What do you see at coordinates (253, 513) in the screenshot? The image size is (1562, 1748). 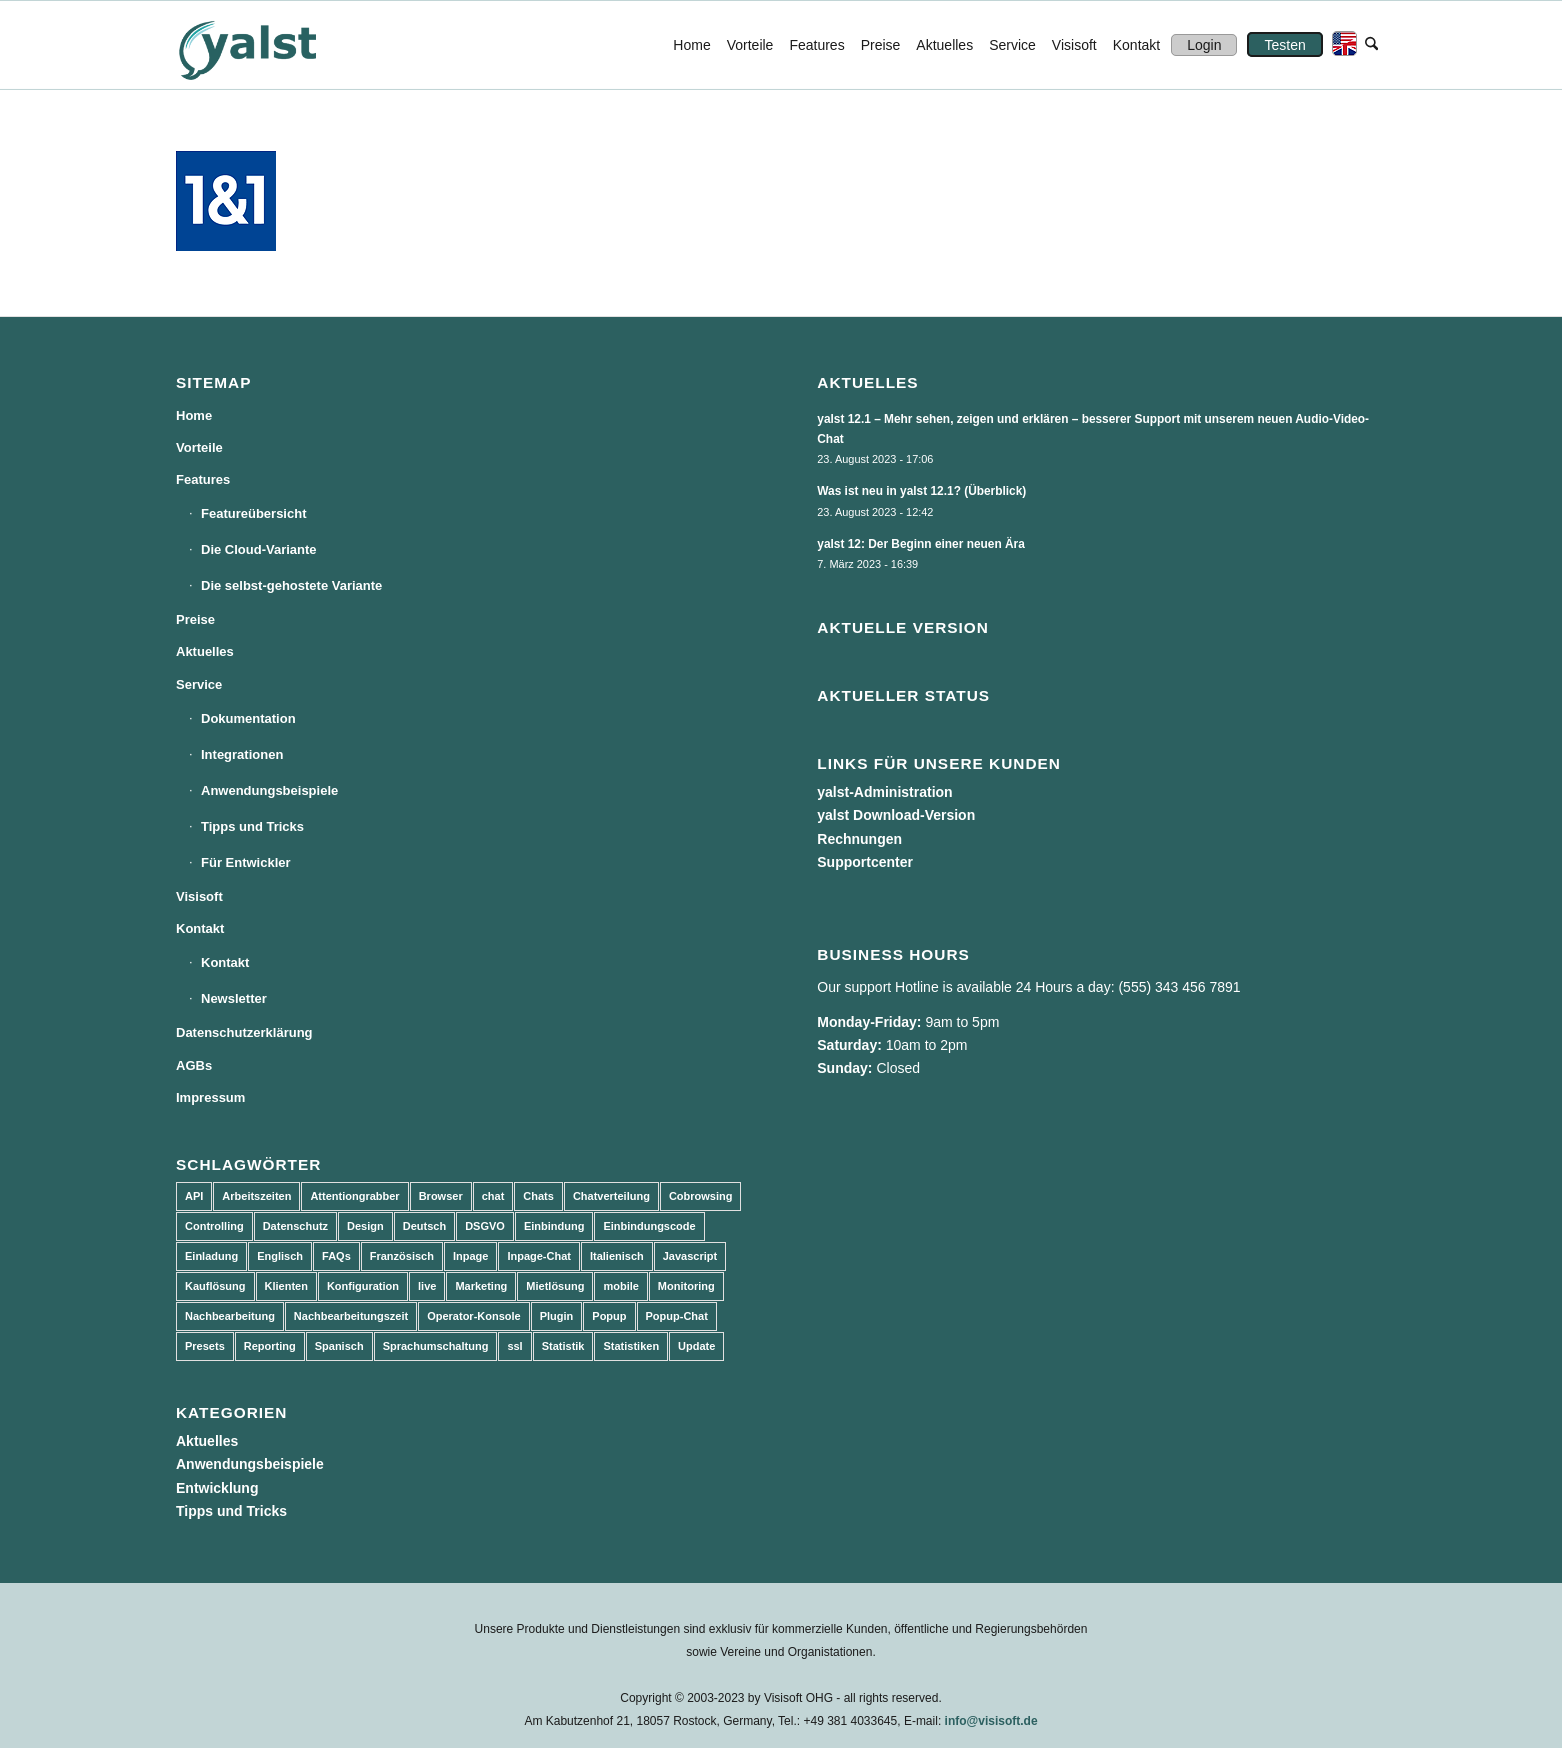 I see `Featureübersicht` at bounding box center [253, 513].